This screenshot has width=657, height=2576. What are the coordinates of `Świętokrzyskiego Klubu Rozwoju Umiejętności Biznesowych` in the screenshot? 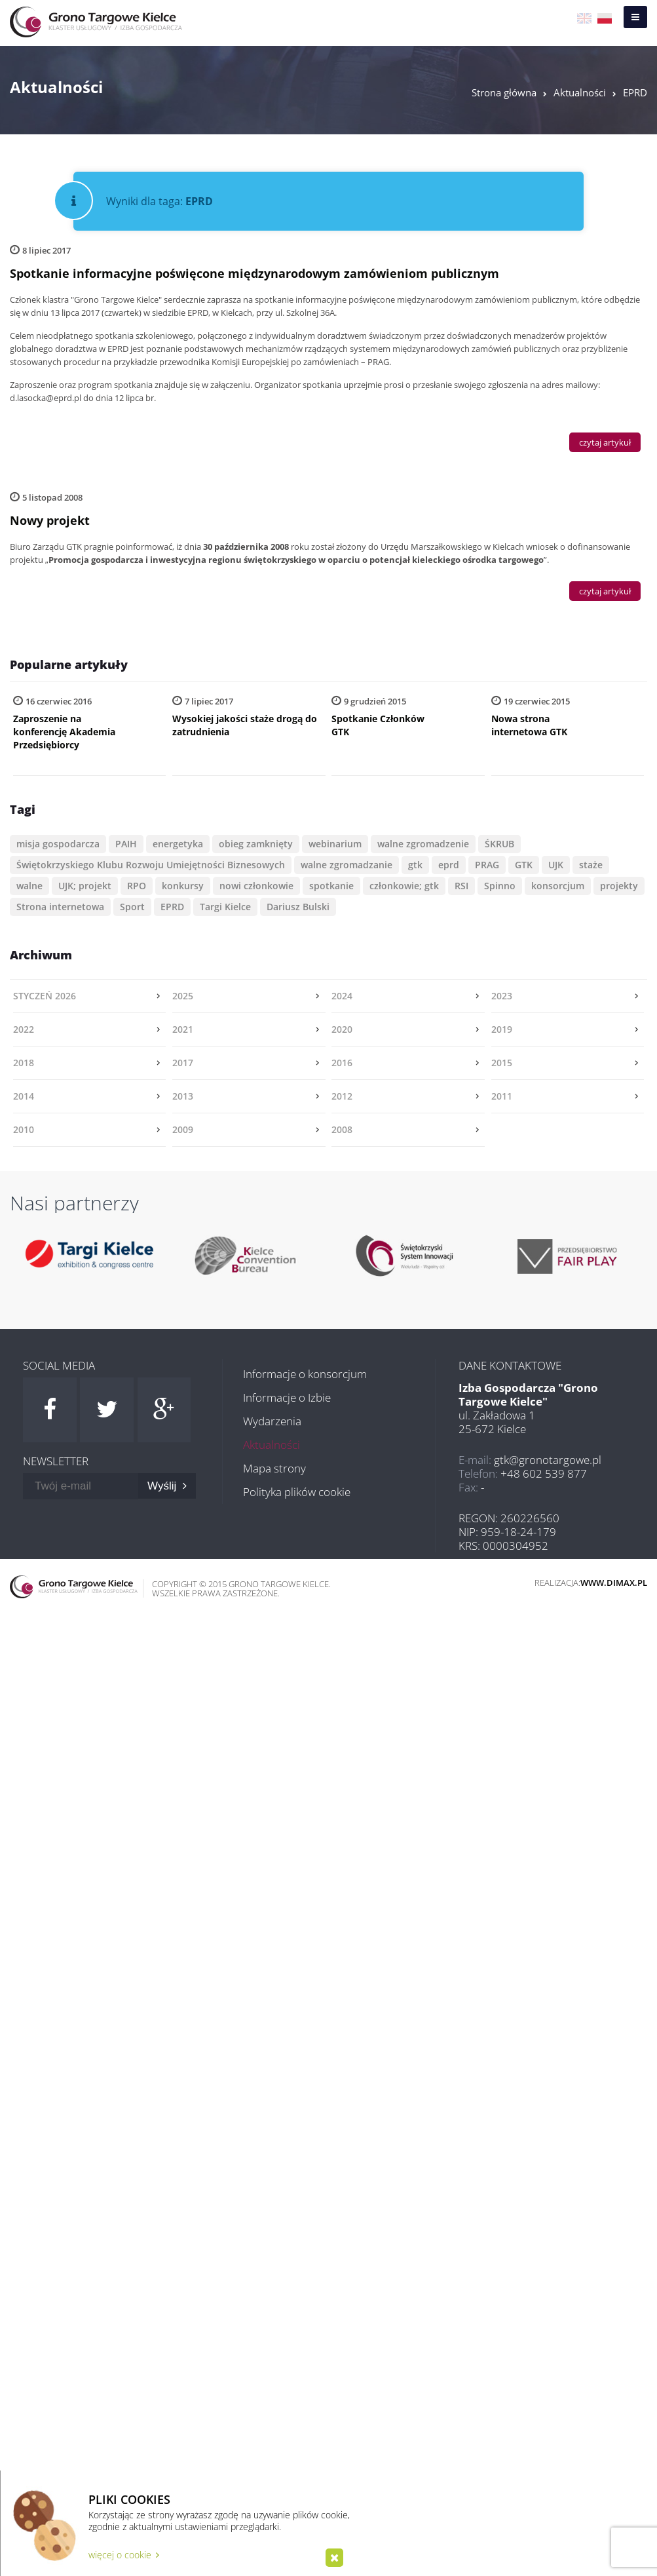 It's located at (150, 864).